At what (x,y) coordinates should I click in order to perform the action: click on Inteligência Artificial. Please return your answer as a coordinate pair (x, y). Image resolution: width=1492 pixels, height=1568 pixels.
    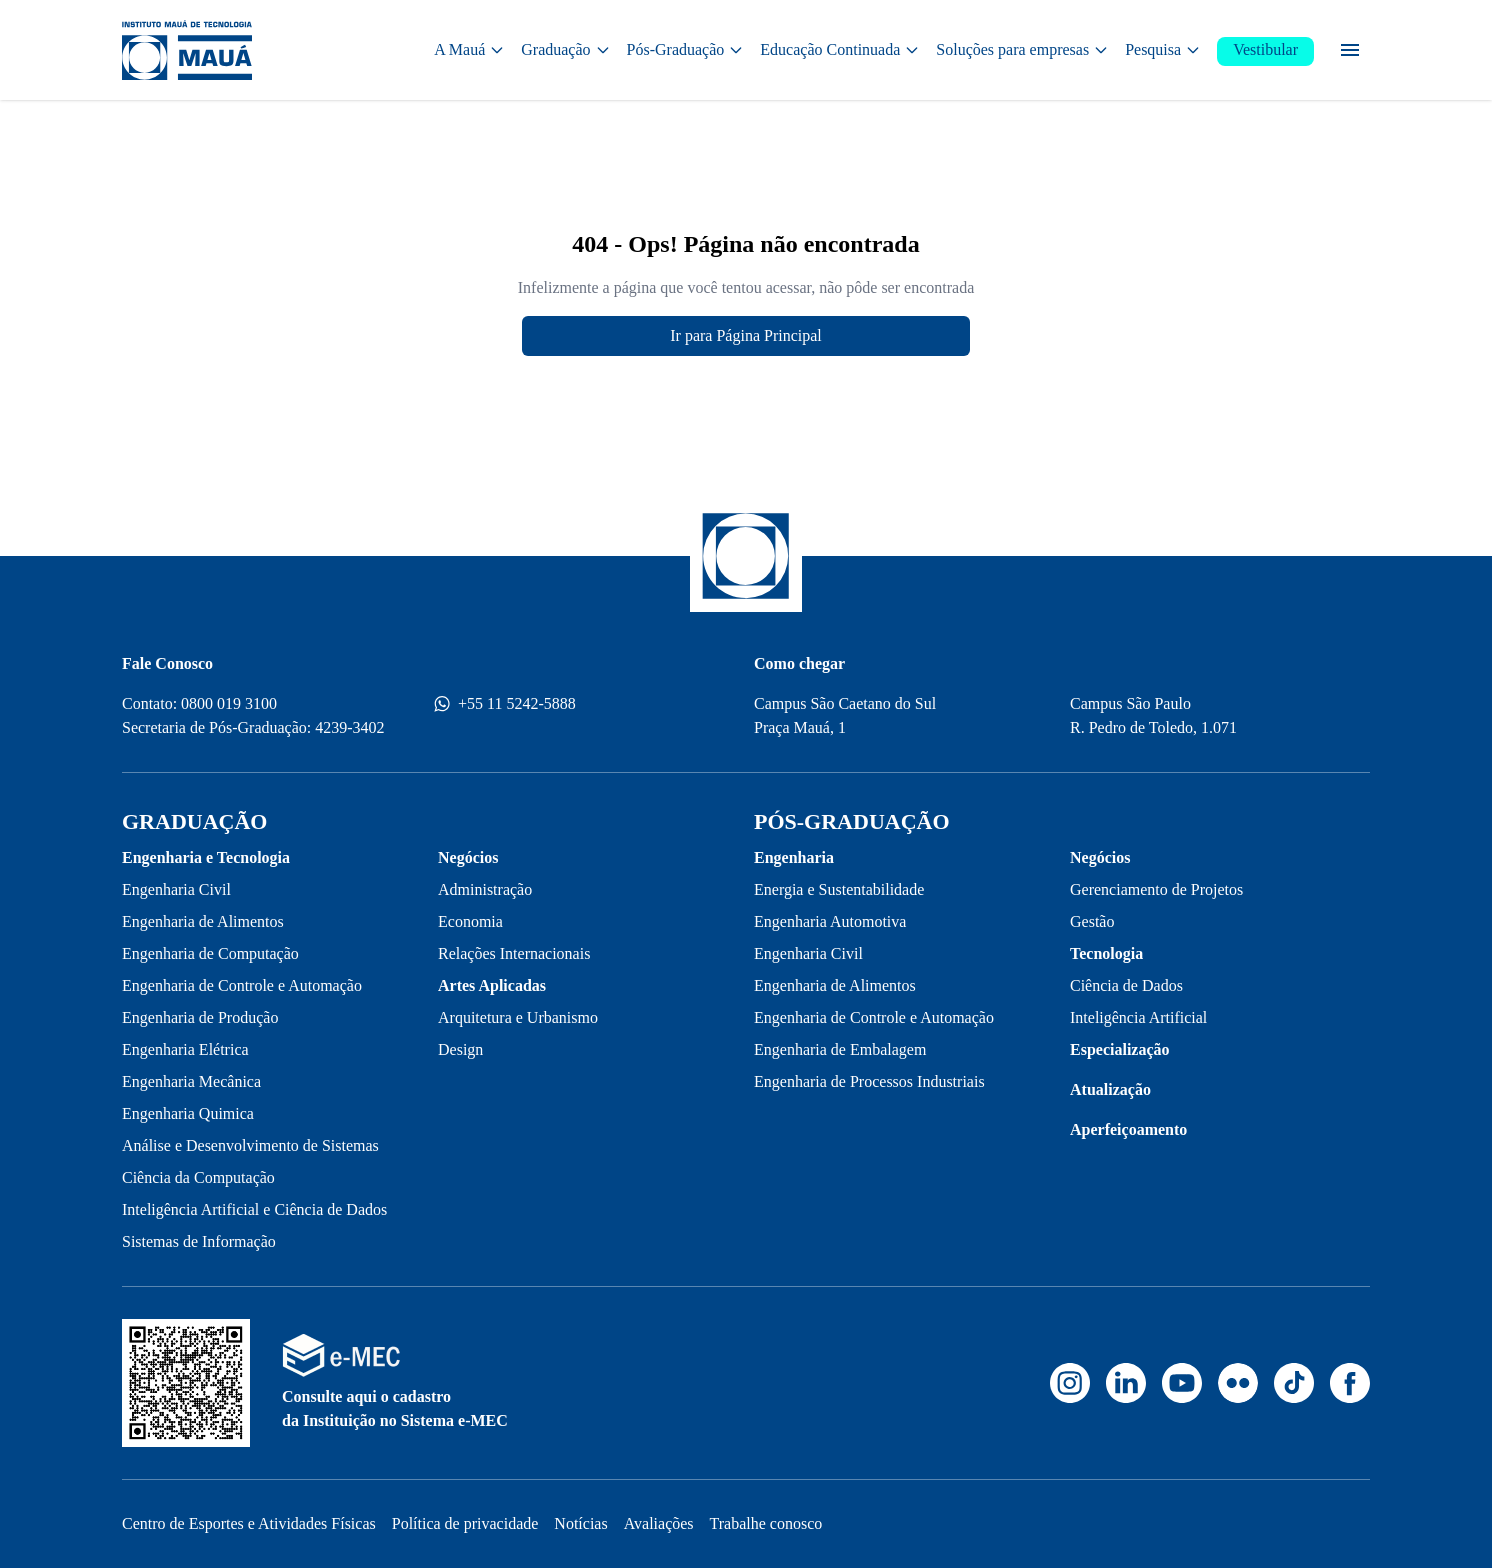
    Looking at the image, I should click on (1138, 1017).